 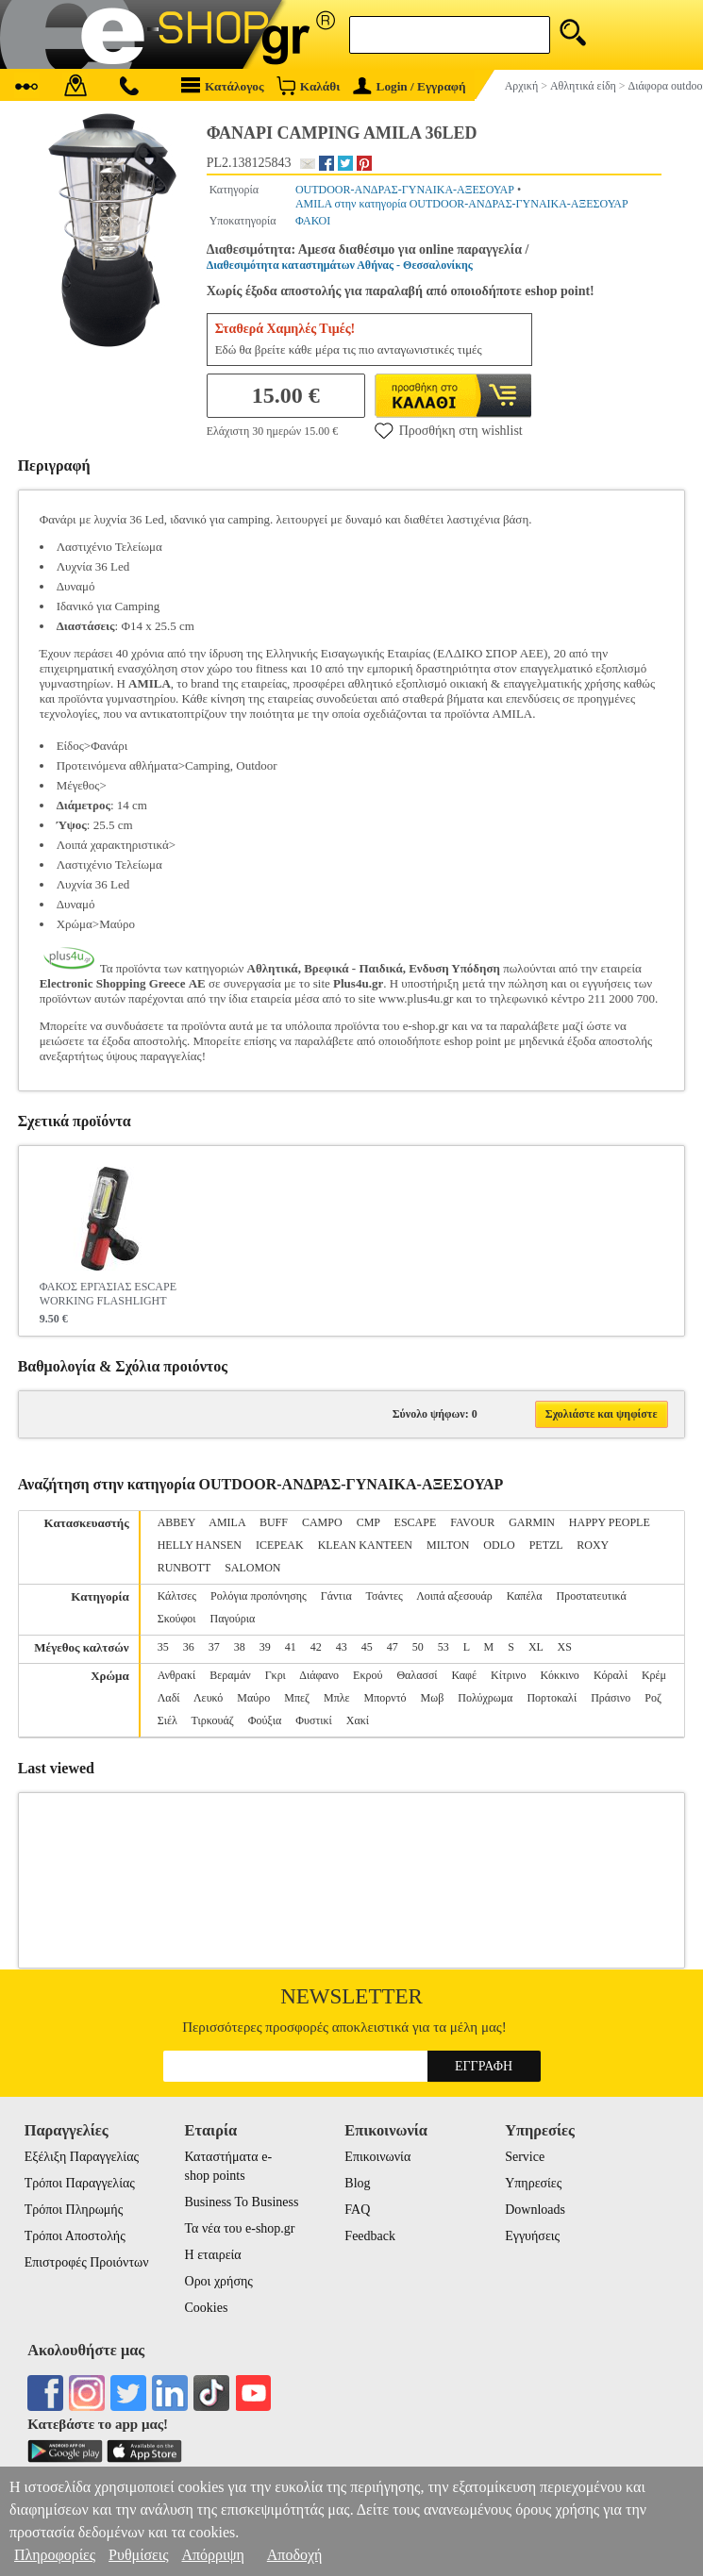 I want to click on CAMPO, so click(x=322, y=1522).